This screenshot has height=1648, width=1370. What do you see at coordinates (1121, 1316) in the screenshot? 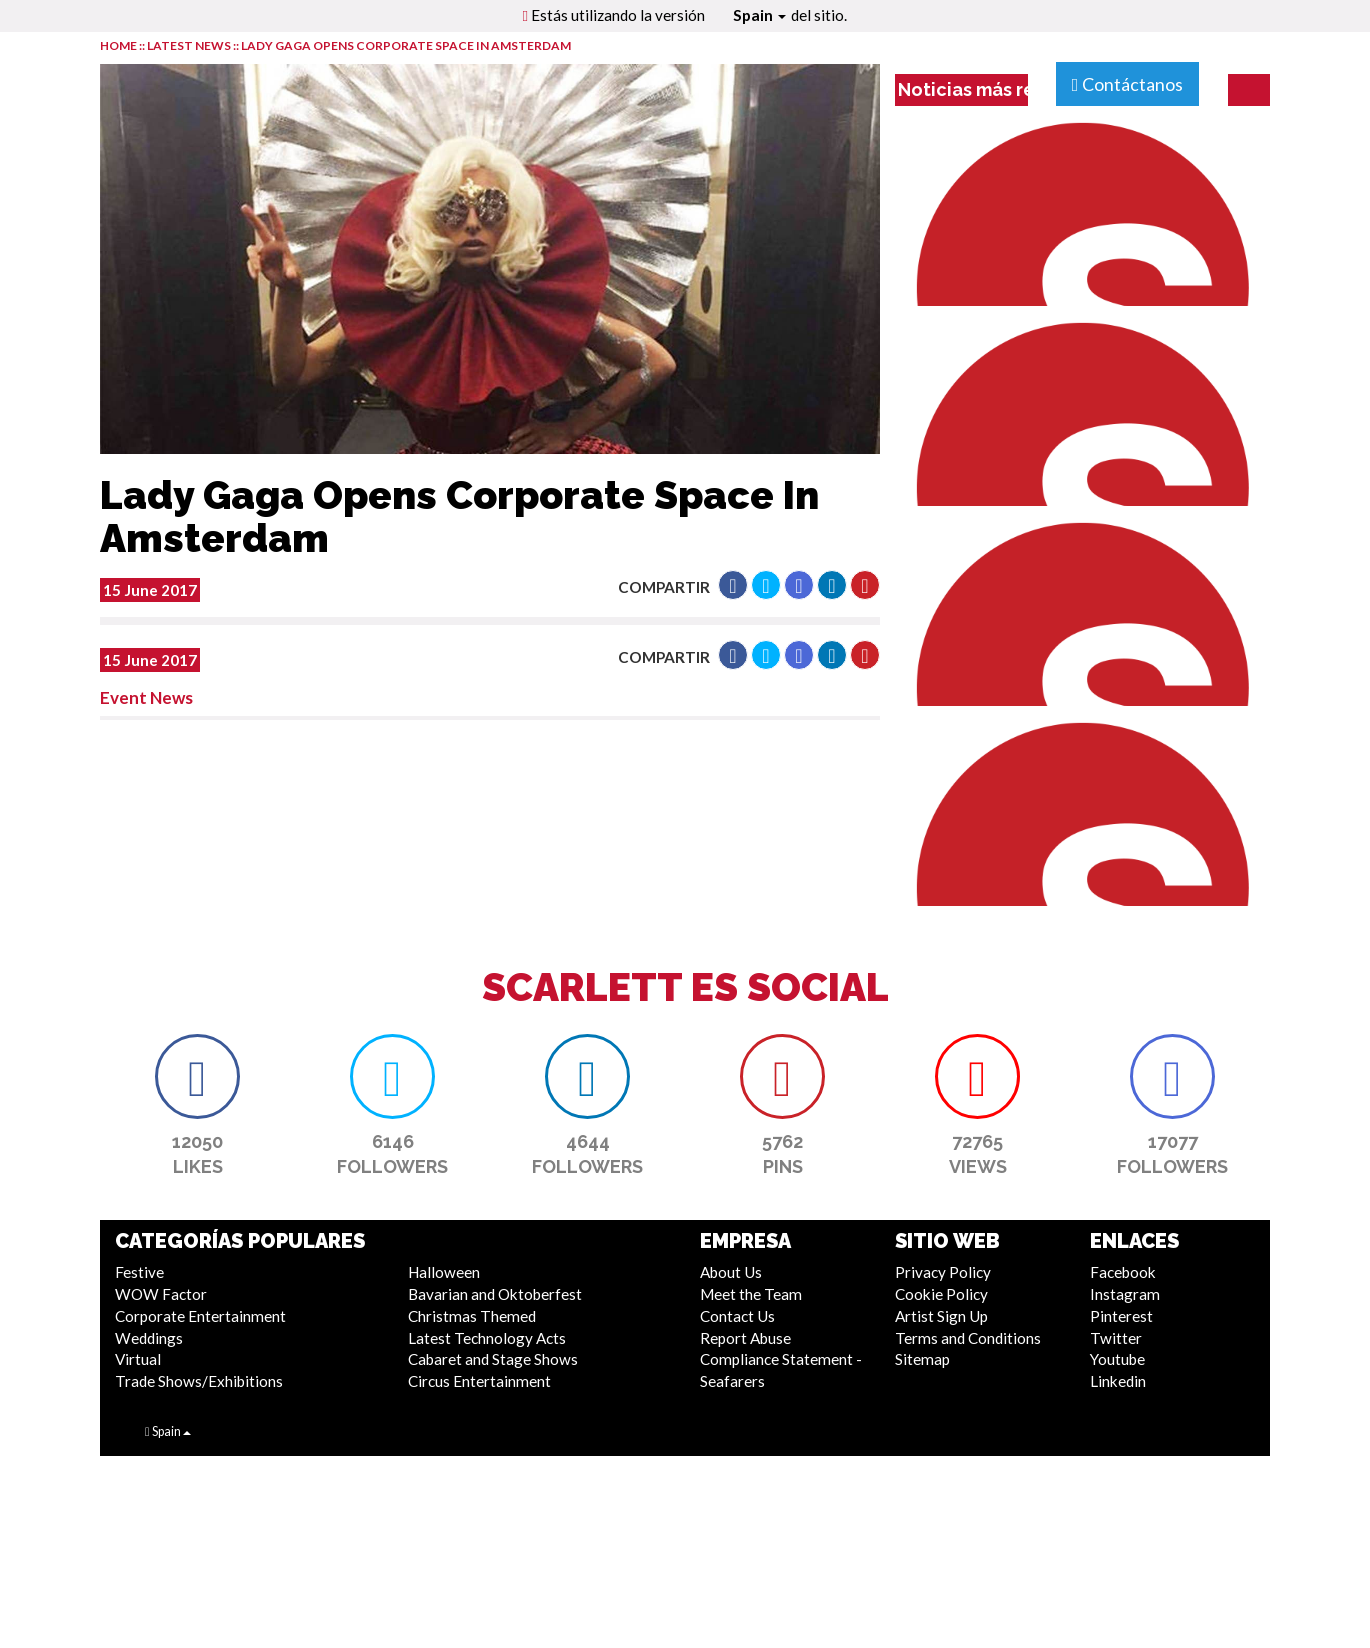
I see `Pinterest` at bounding box center [1121, 1316].